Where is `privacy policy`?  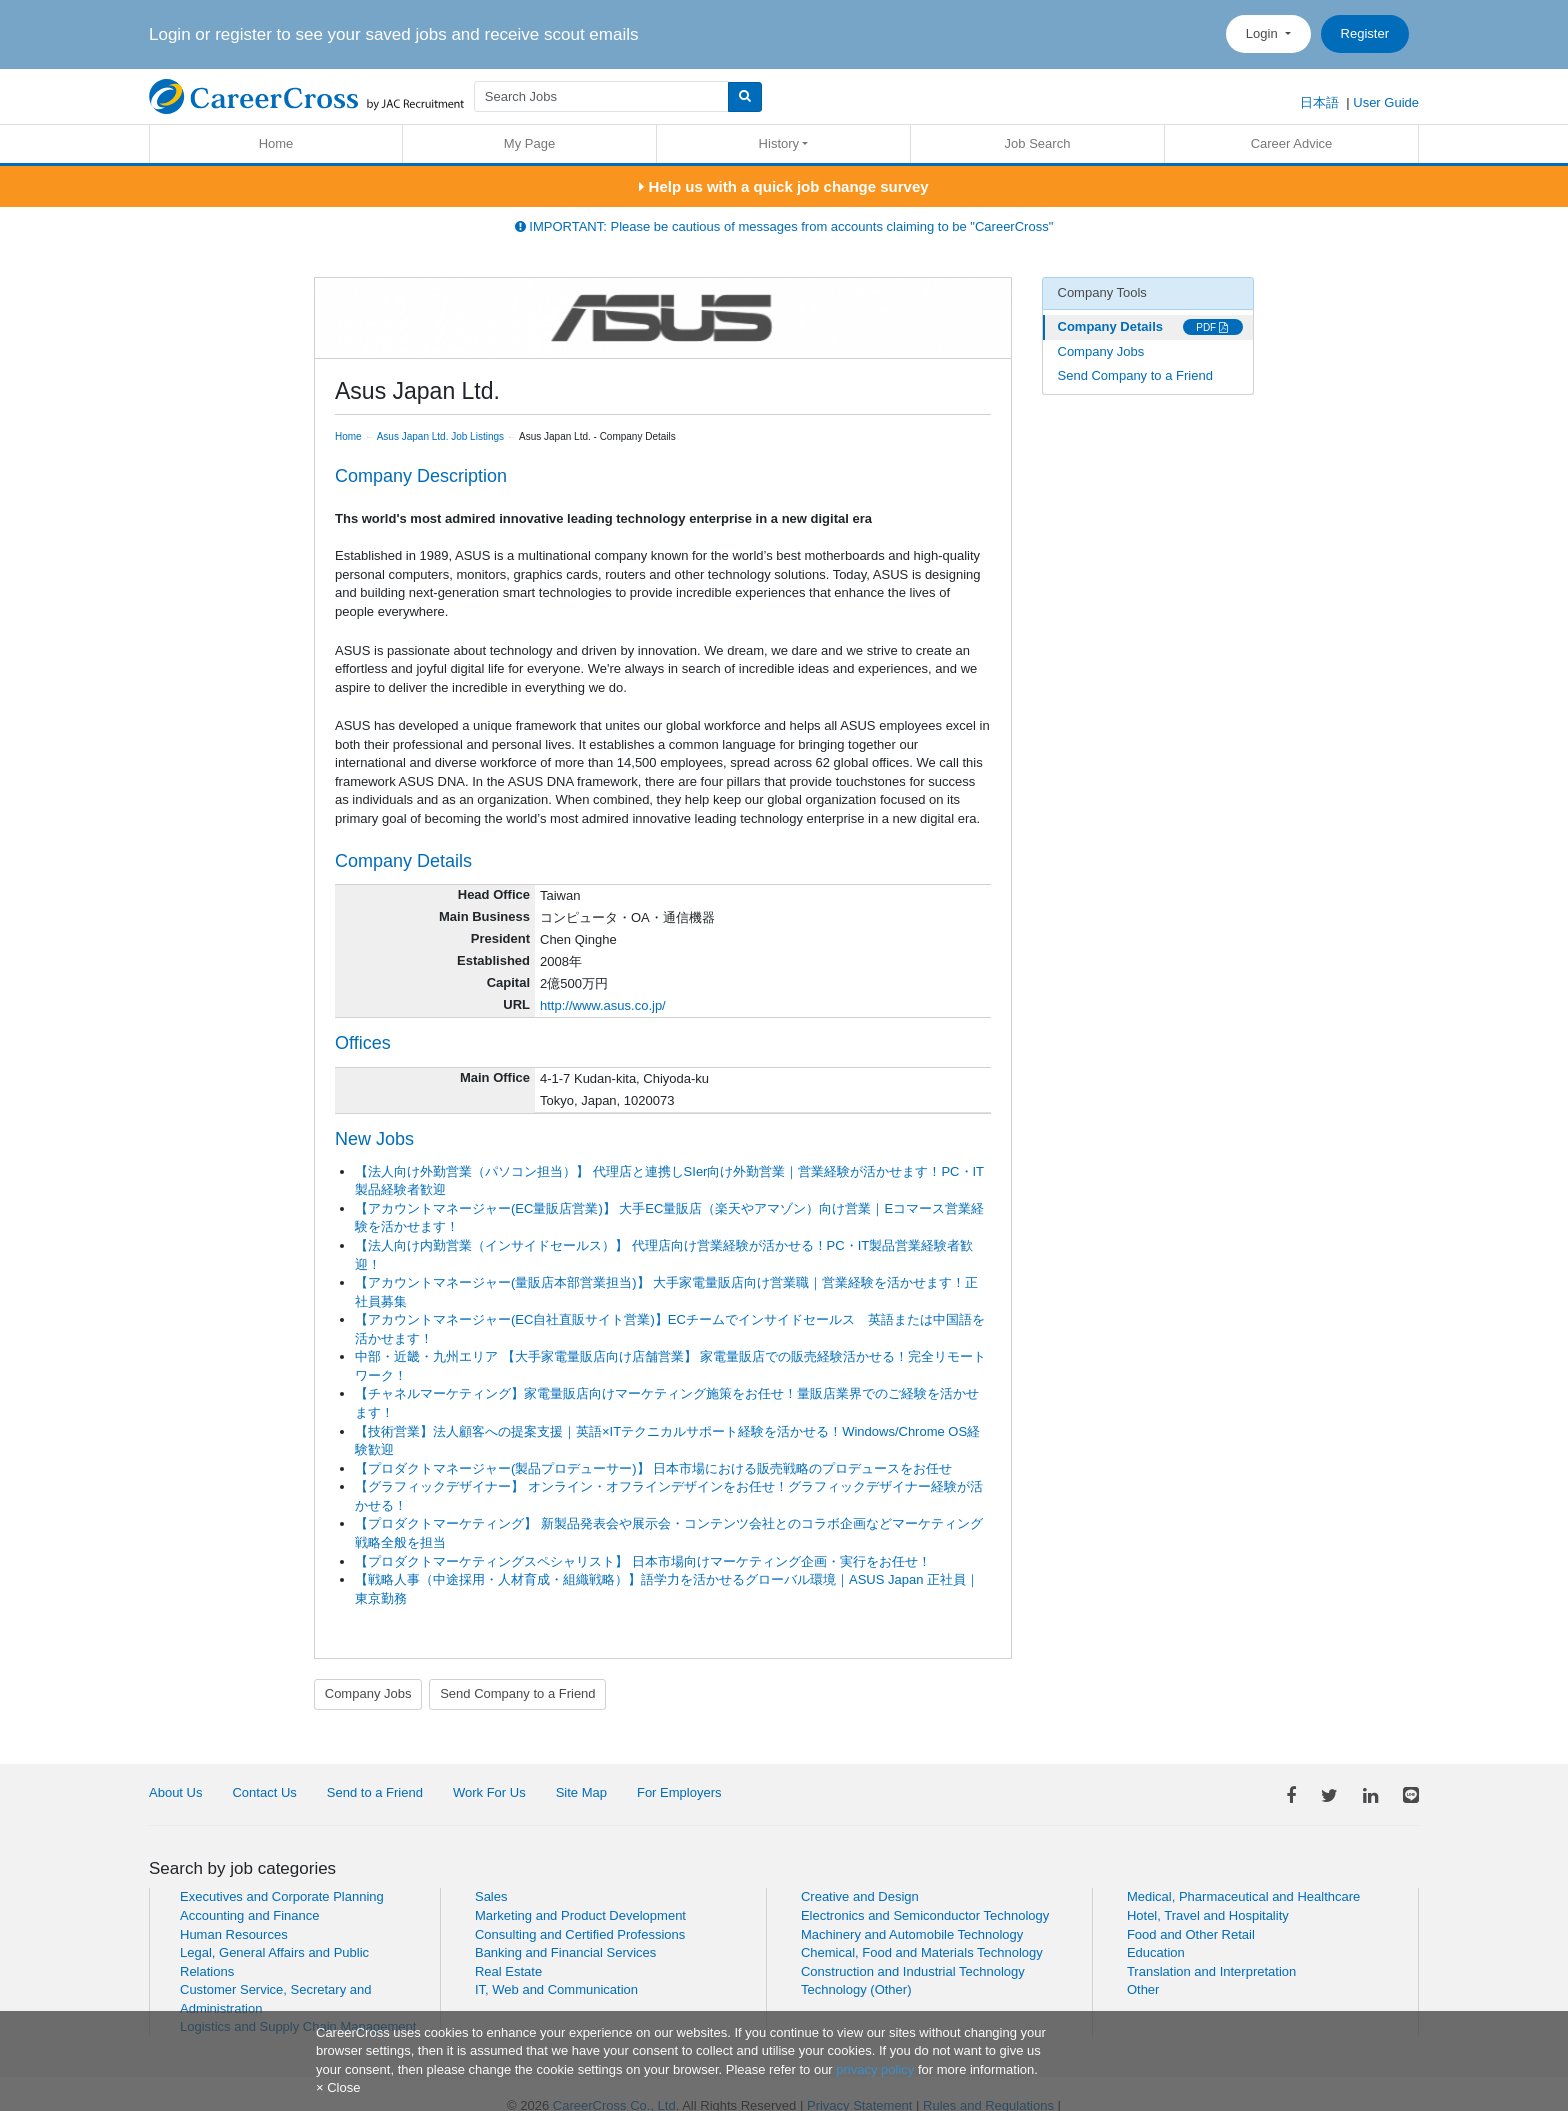 privacy policy is located at coordinates (875, 2069).